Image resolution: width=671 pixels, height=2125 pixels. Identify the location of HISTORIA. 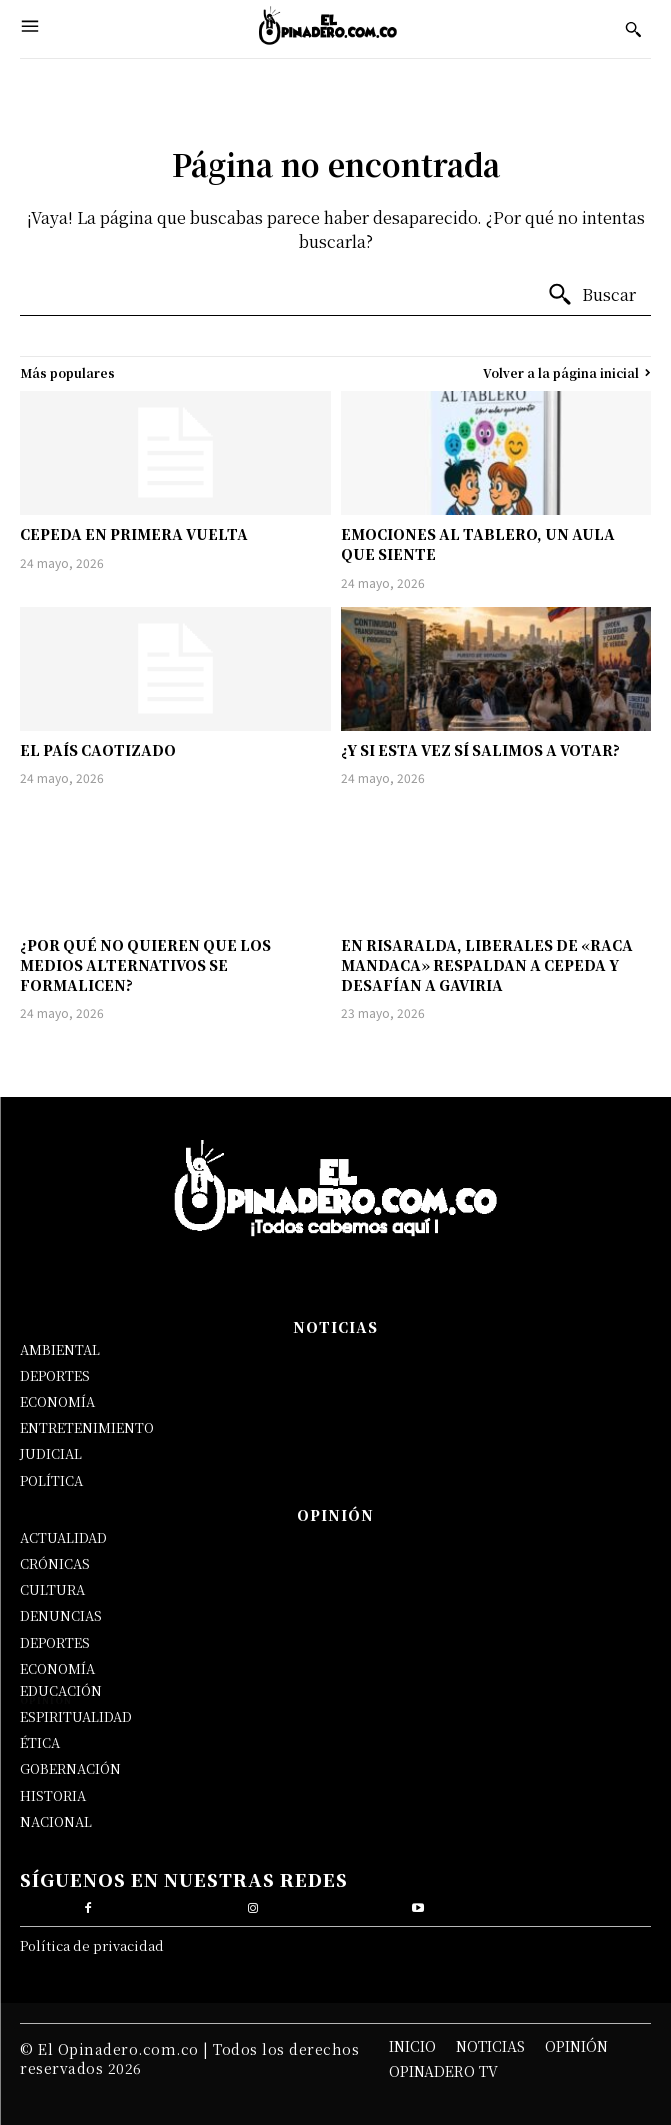
(53, 1795).